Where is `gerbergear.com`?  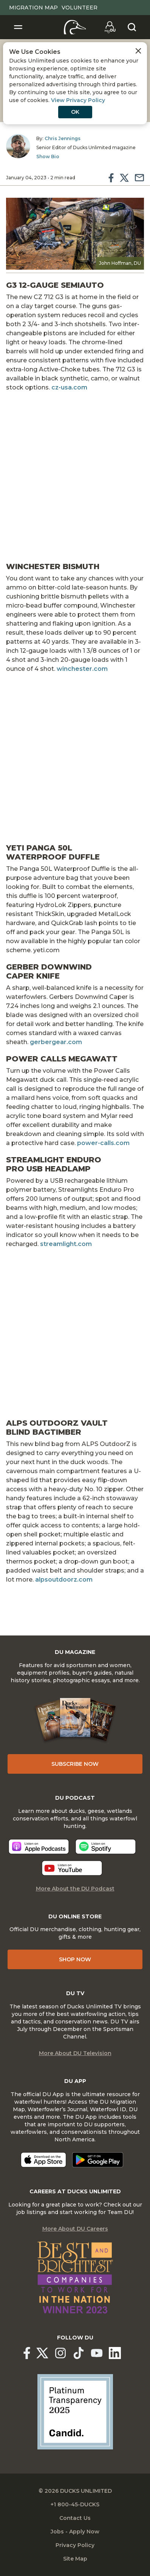
gerbergear.com is located at coordinates (56, 1042).